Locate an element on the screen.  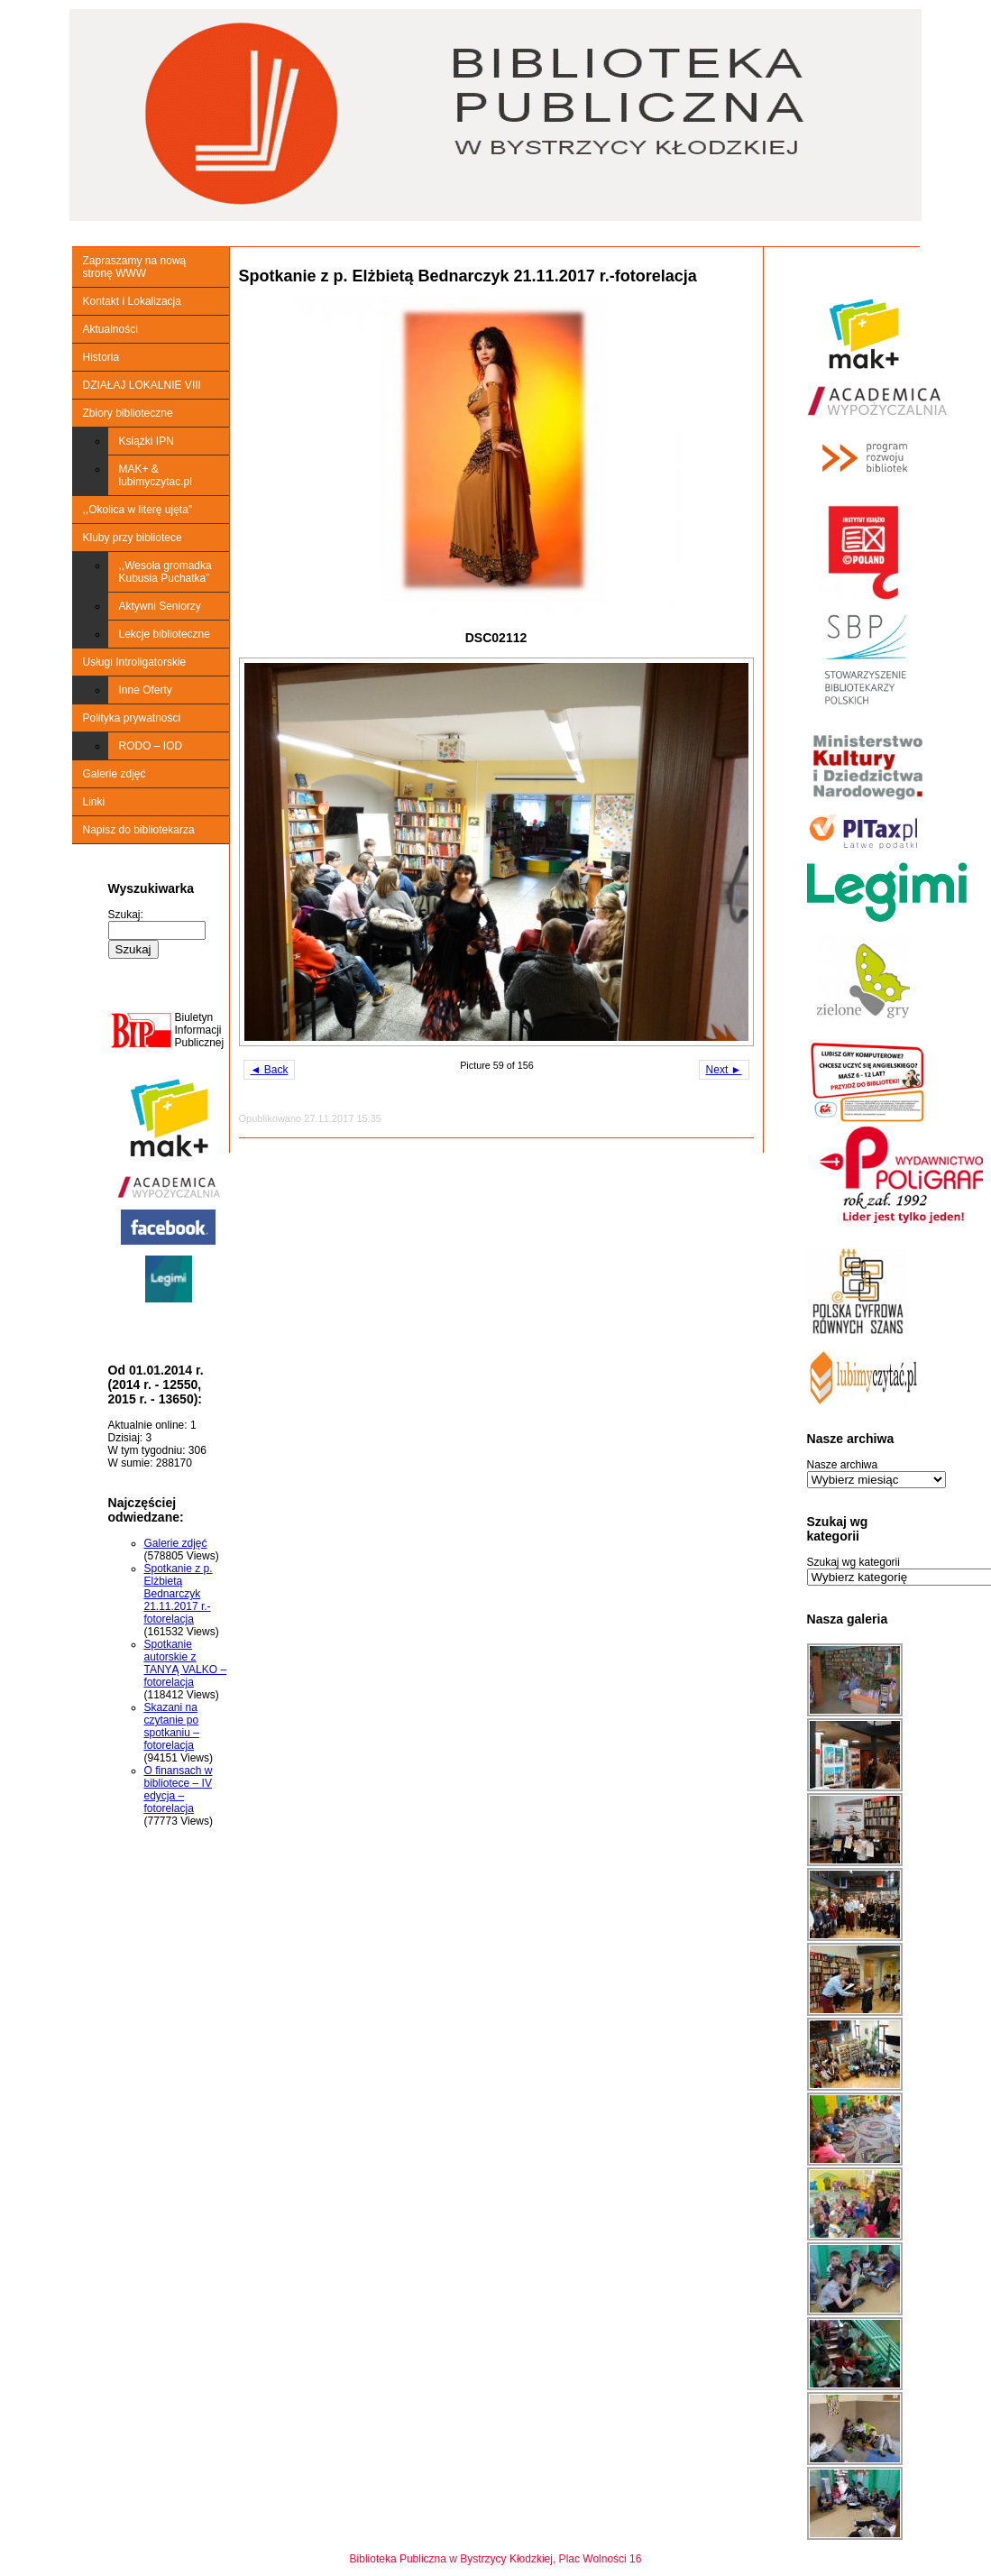
Skazani na czytanie po spotkaniu – fotorelacja is located at coordinates (171, 1726).